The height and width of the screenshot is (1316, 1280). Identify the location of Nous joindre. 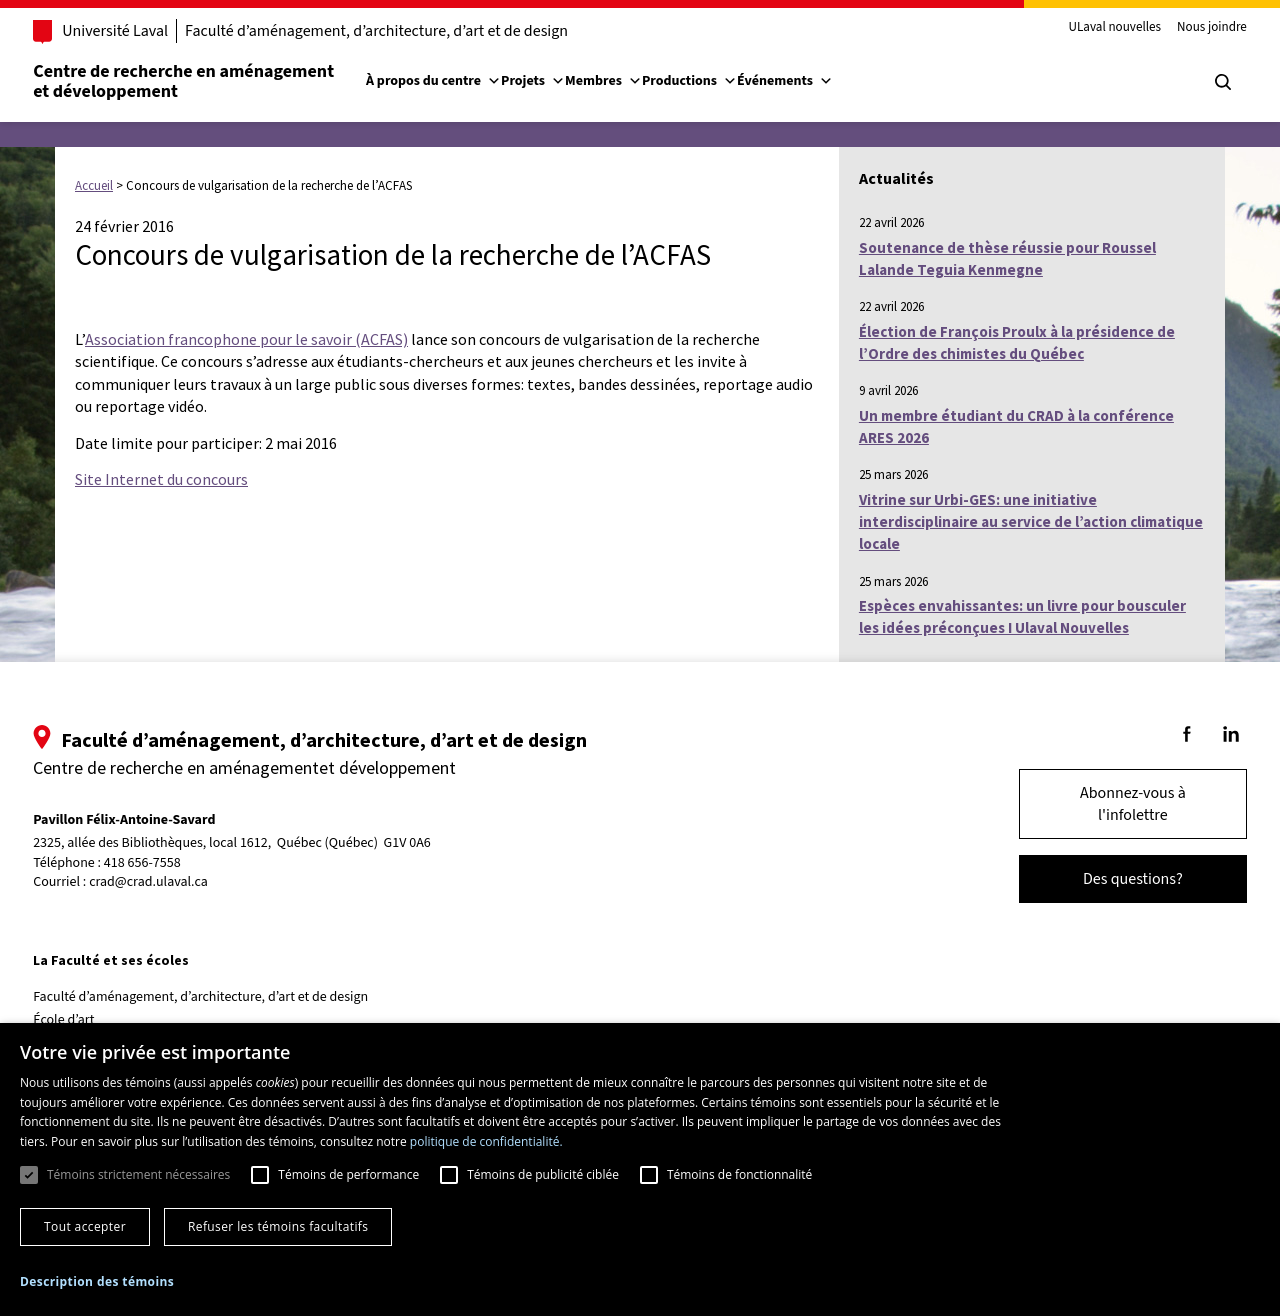
(1189, 28).